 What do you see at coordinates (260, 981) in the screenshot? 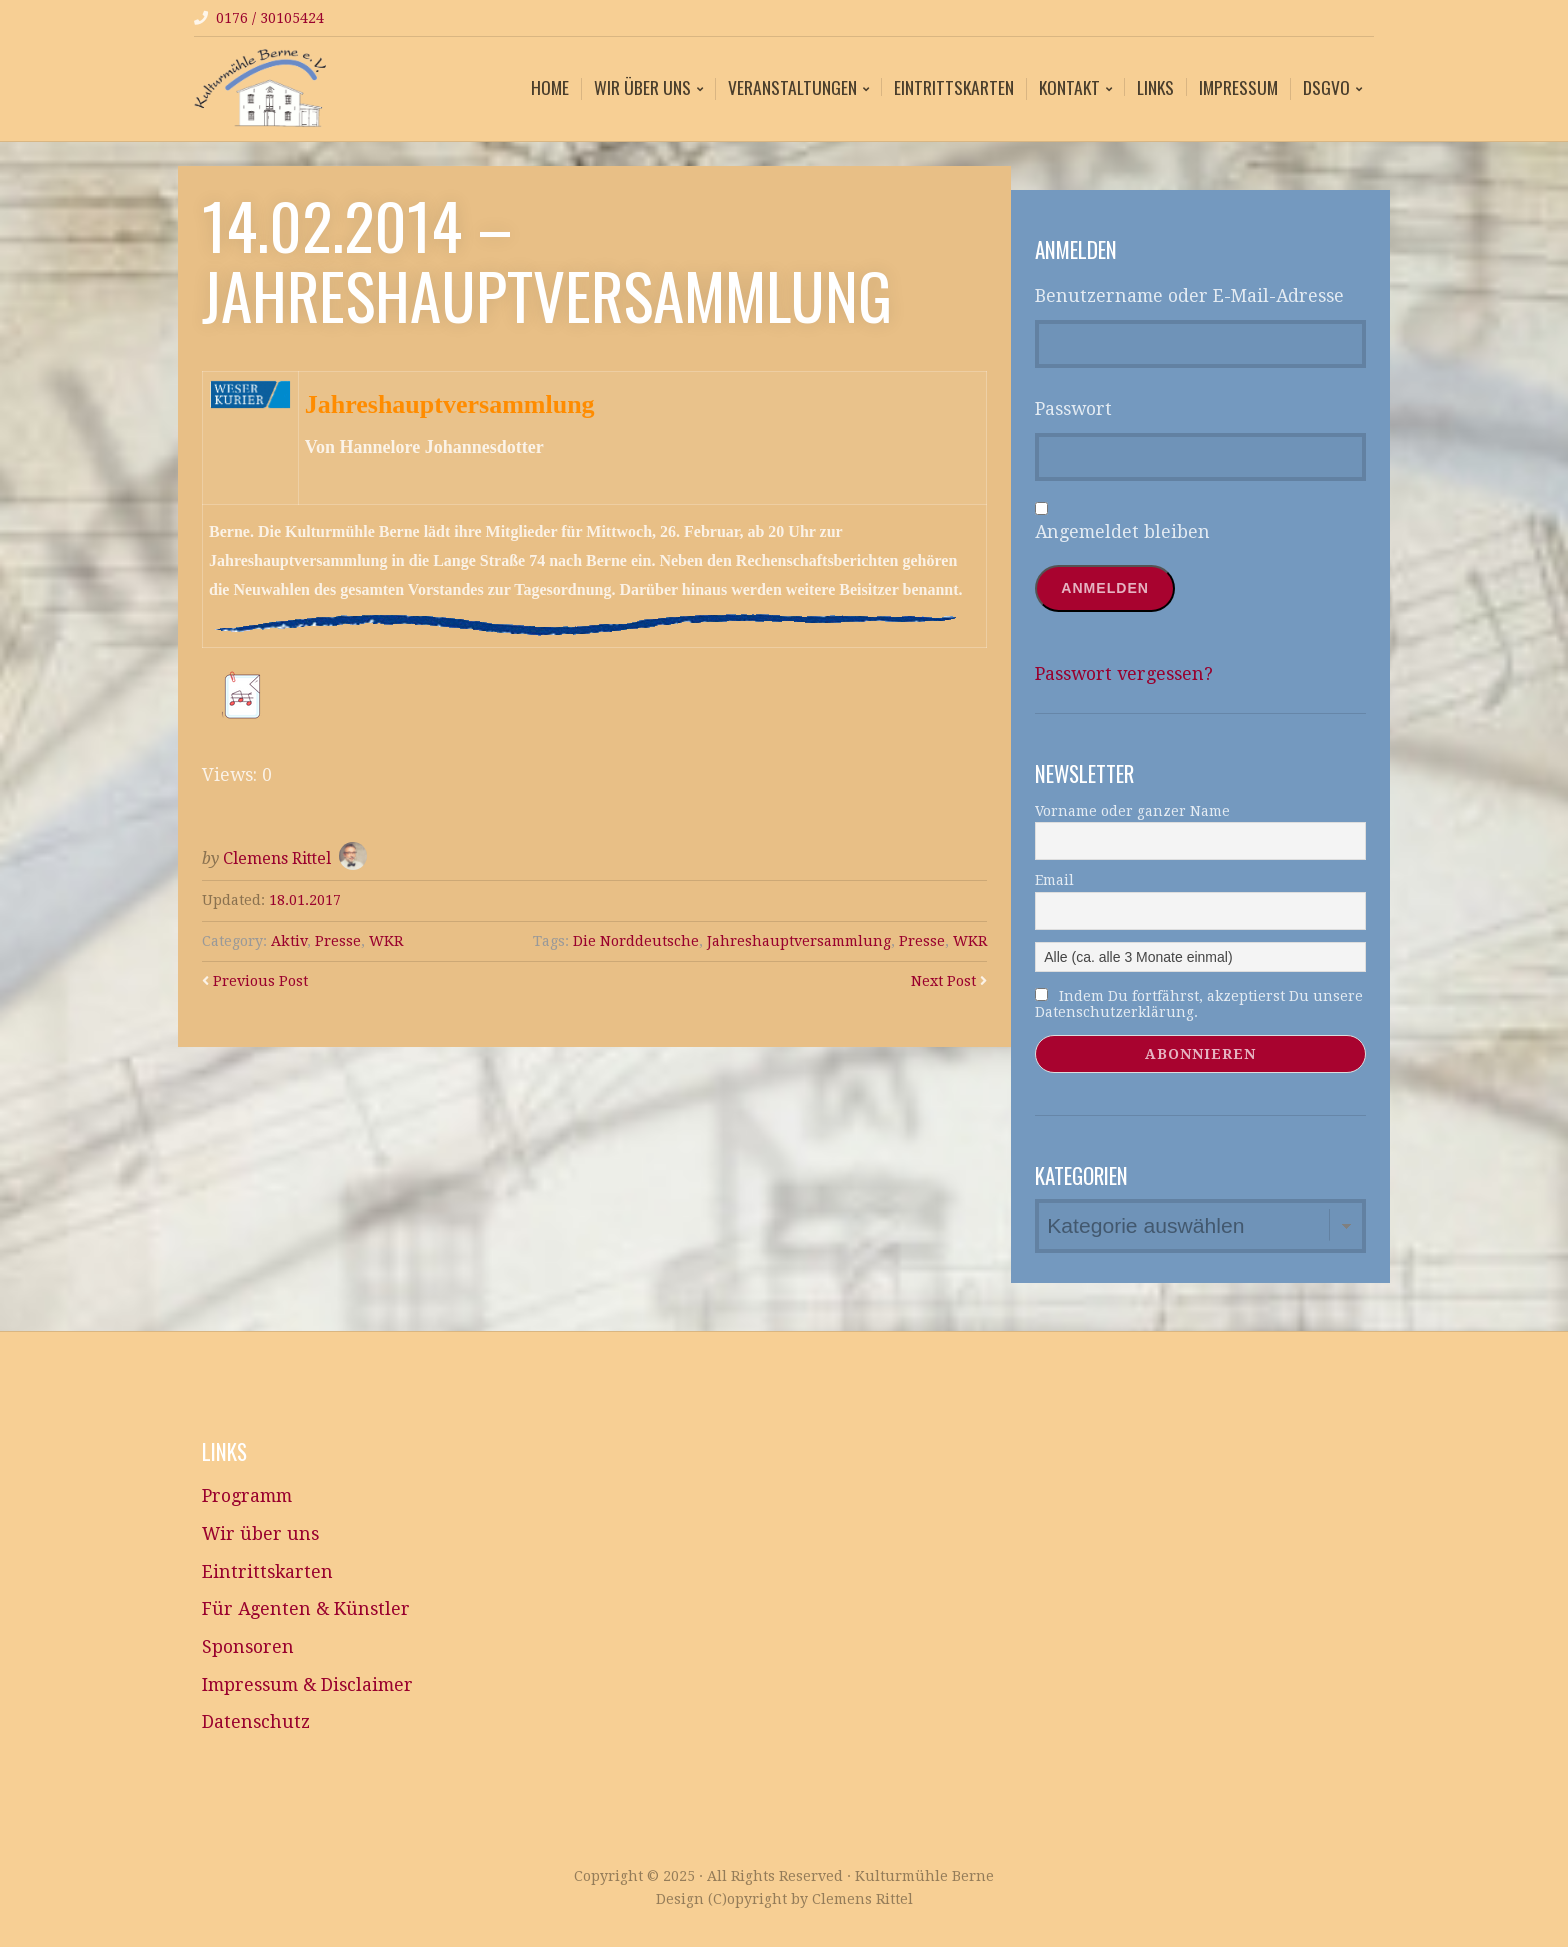
I see `Previous Post` at bounding box center [260, 981].